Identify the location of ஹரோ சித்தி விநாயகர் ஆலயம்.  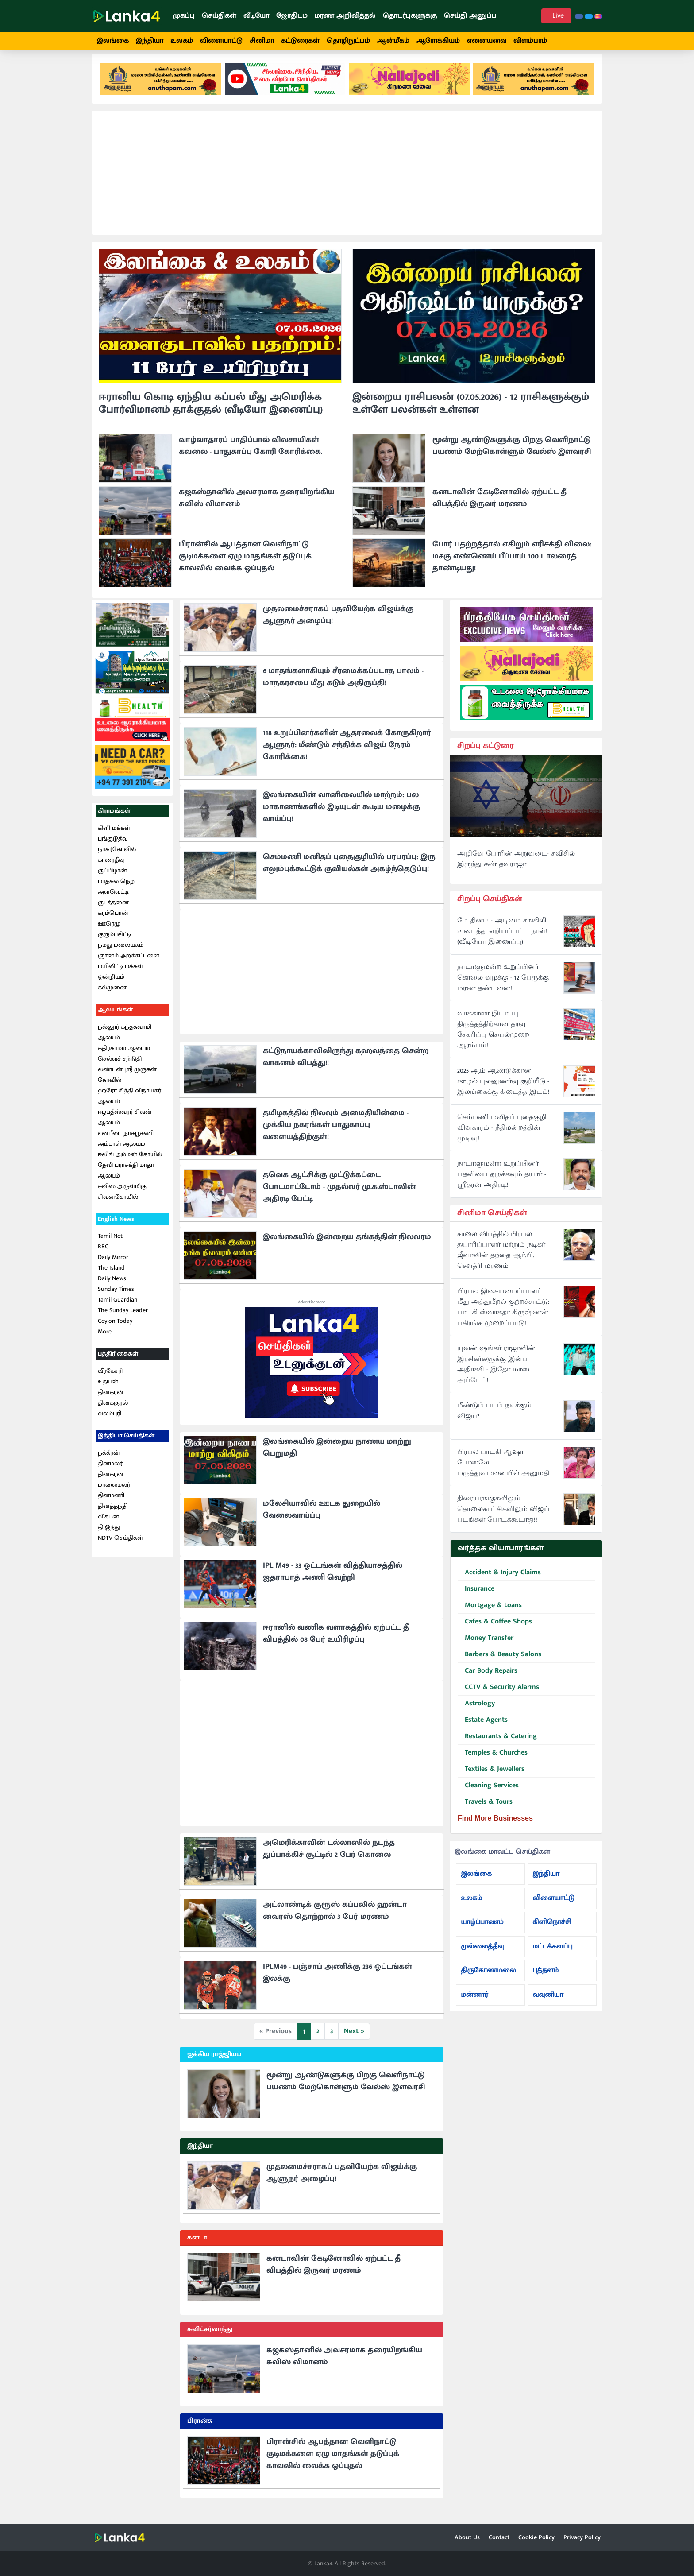
(129, 1103).